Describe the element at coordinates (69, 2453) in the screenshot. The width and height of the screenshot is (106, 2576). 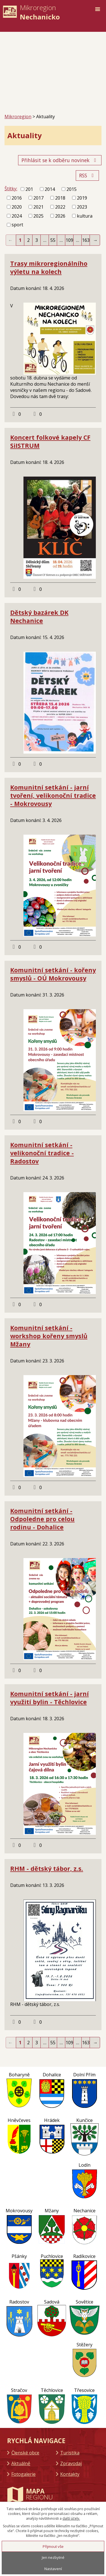
I see `Turistika` at that location.